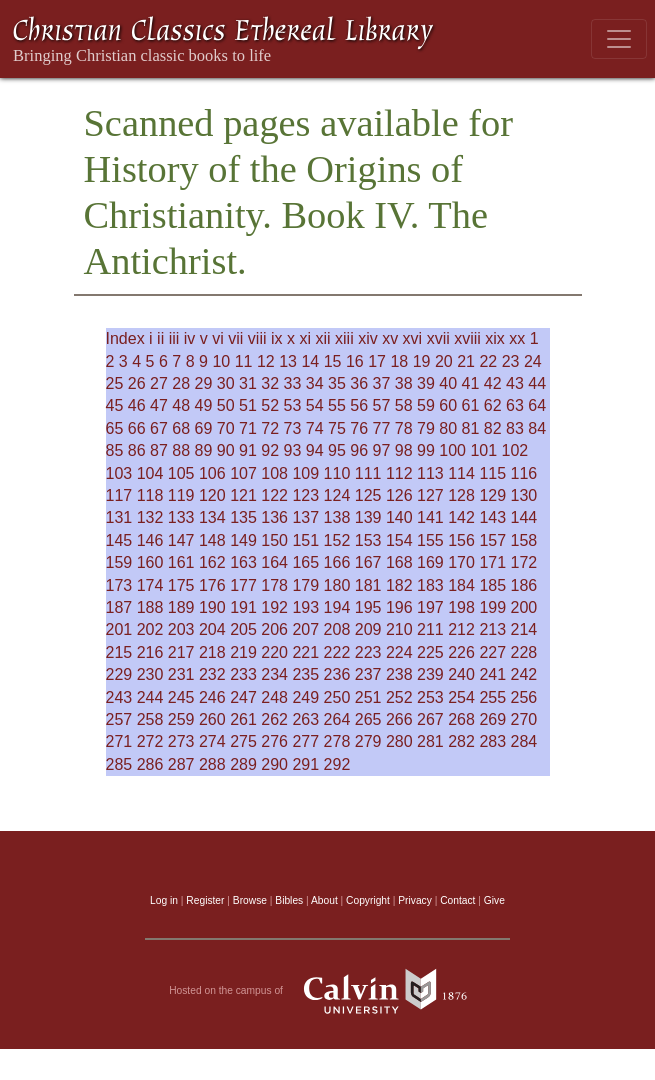 The height and width of the screenshot is (1080, 655). Describe the element at coordinates (461, 585) in the screenshot. I see `184` at that location.